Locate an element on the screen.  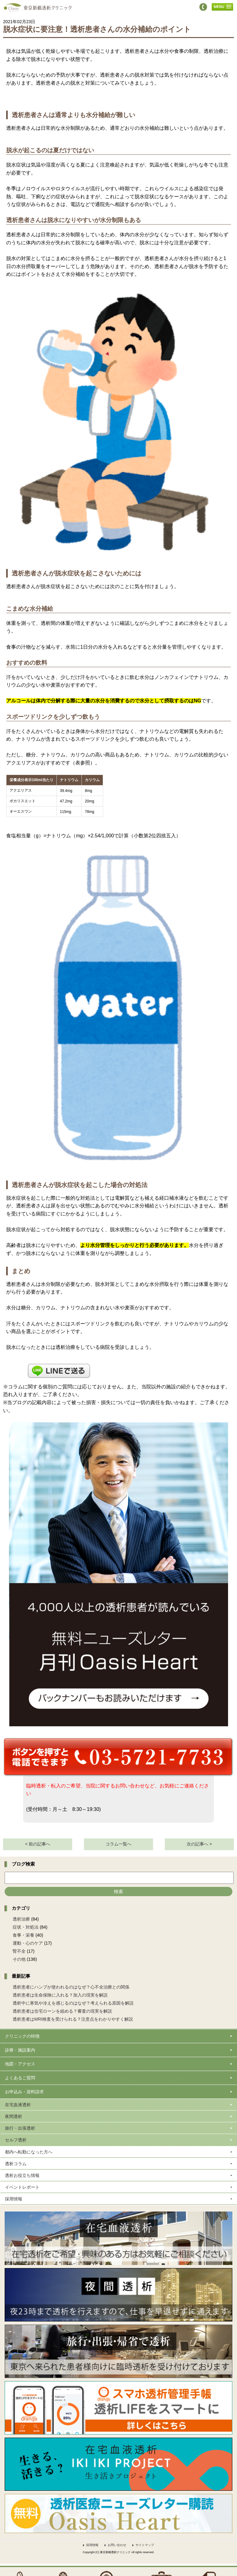
透析患者にハンプが使われるのはなぜ？心不全治療との関係 is located at coordinates (71, 1987).